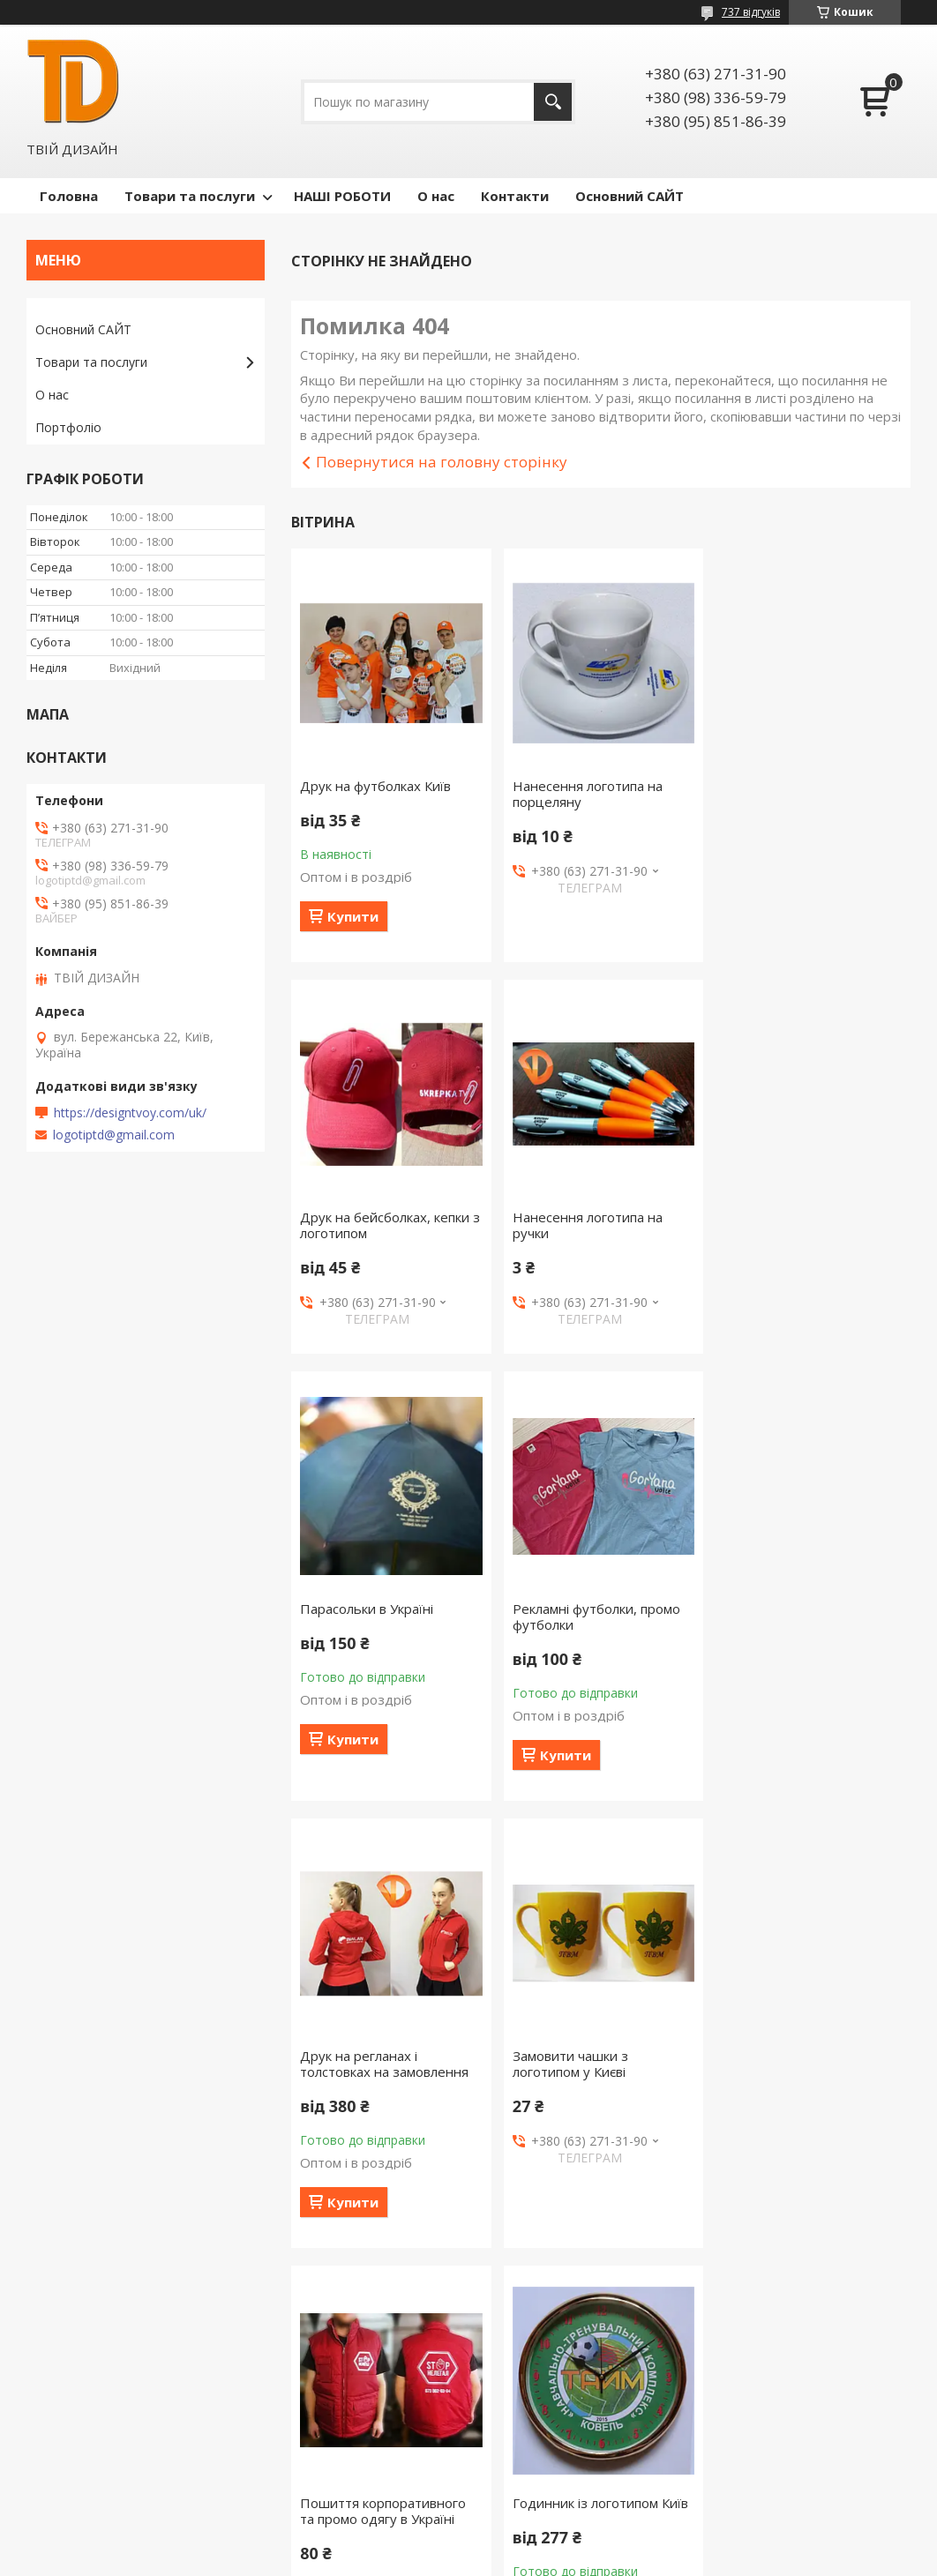 The image size is (937, 2576). What do you see at coordinates (557, 2542) in the screenshot?
I see `Prom.ua` at bounding box center [557, 2542].